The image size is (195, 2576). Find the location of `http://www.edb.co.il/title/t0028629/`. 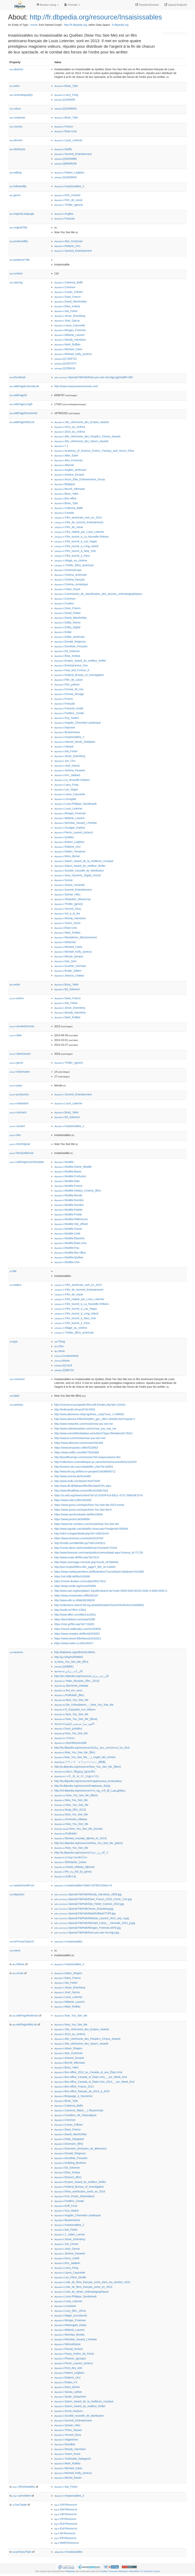

http://www.edb.co.il/title/t0028629/ is located at coordinates (74, 1600).